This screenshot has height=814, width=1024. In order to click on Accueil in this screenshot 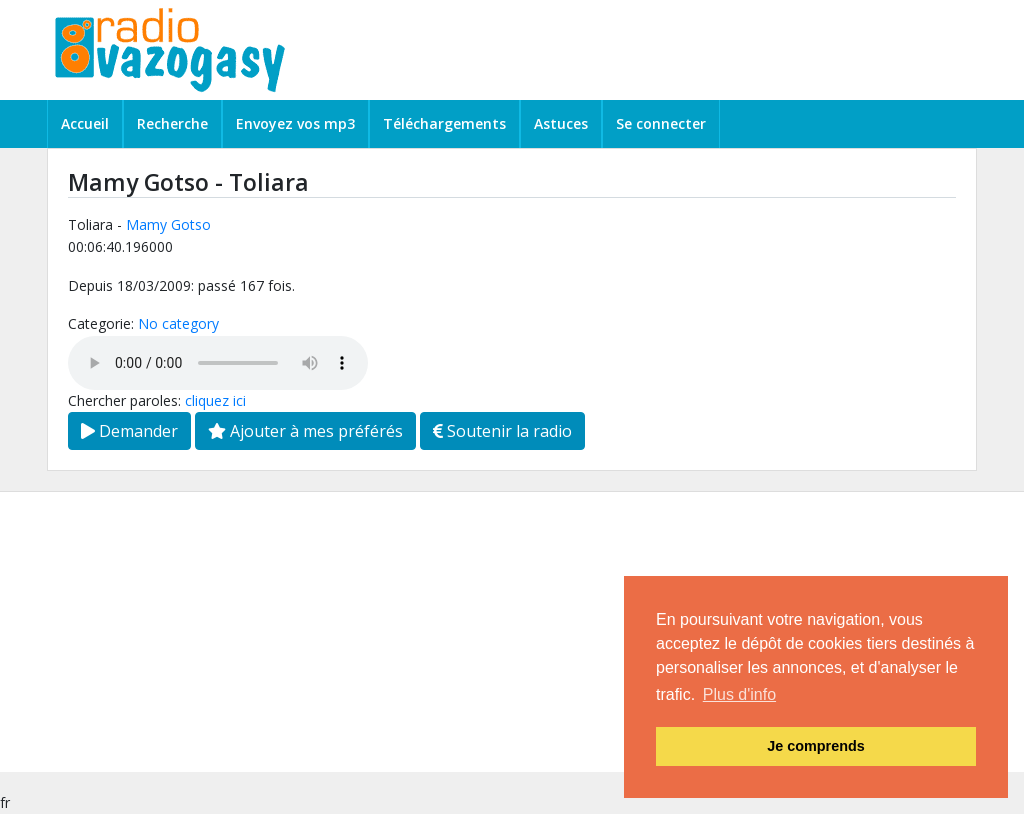, I will do `click(85, 123)`.